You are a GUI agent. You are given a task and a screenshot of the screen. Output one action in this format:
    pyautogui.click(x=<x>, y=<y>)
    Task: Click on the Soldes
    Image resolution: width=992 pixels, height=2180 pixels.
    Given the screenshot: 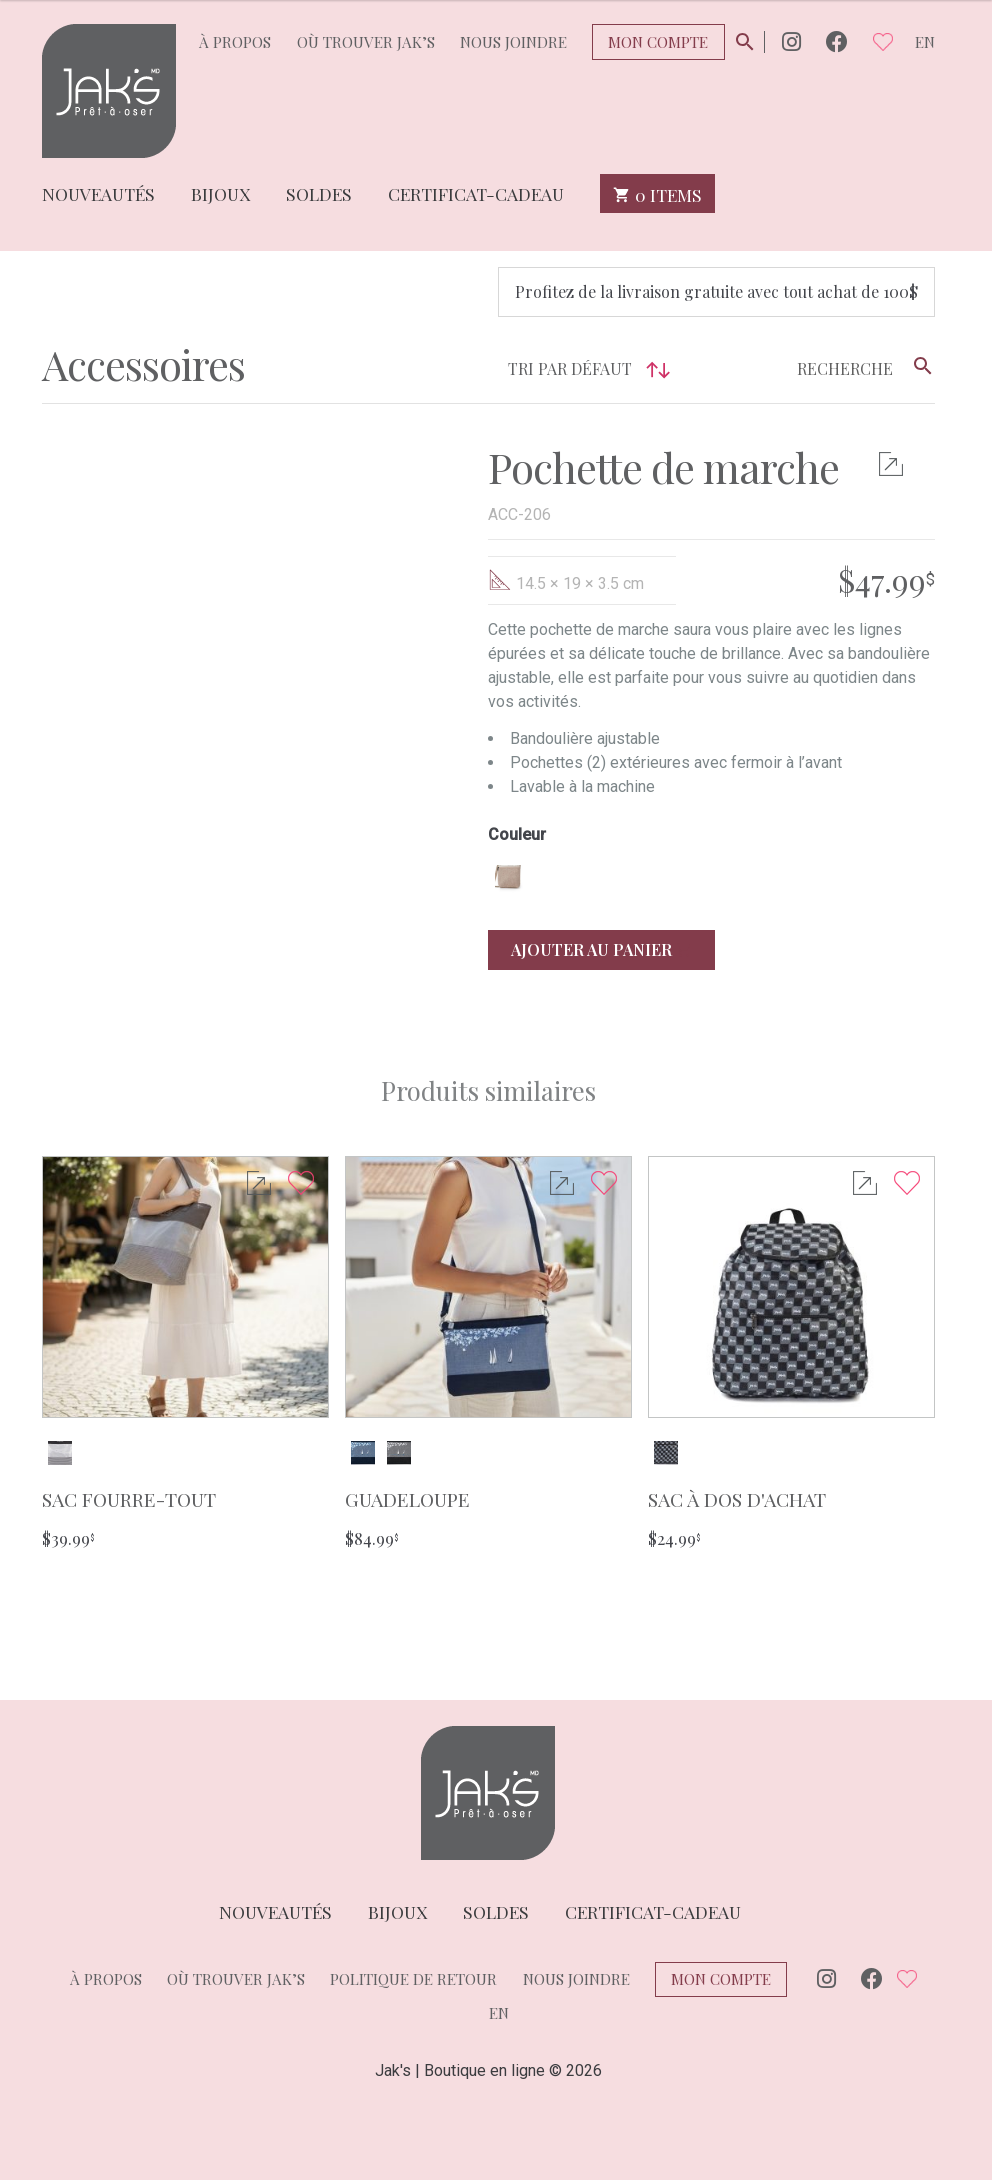 What is the action you would take?
    pyautogui.click(x=319, y=192)
    